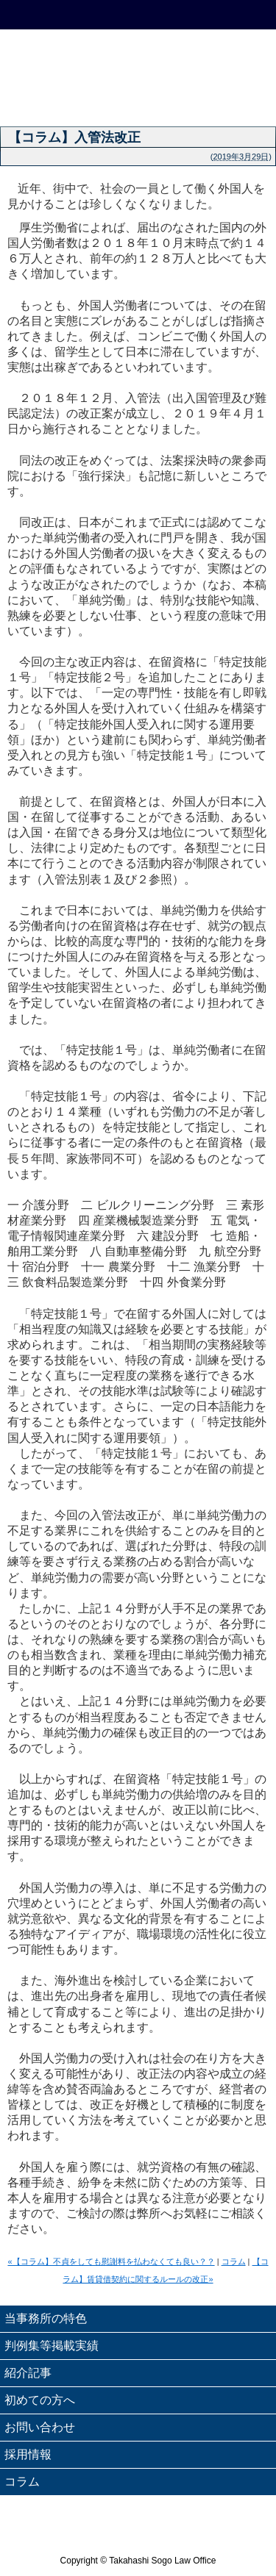 This screenshot has width=276, height=2576. What do you see at coordinates (241, 14) in the screenshot?
I see `Menu` at bounding box center [241, 14].